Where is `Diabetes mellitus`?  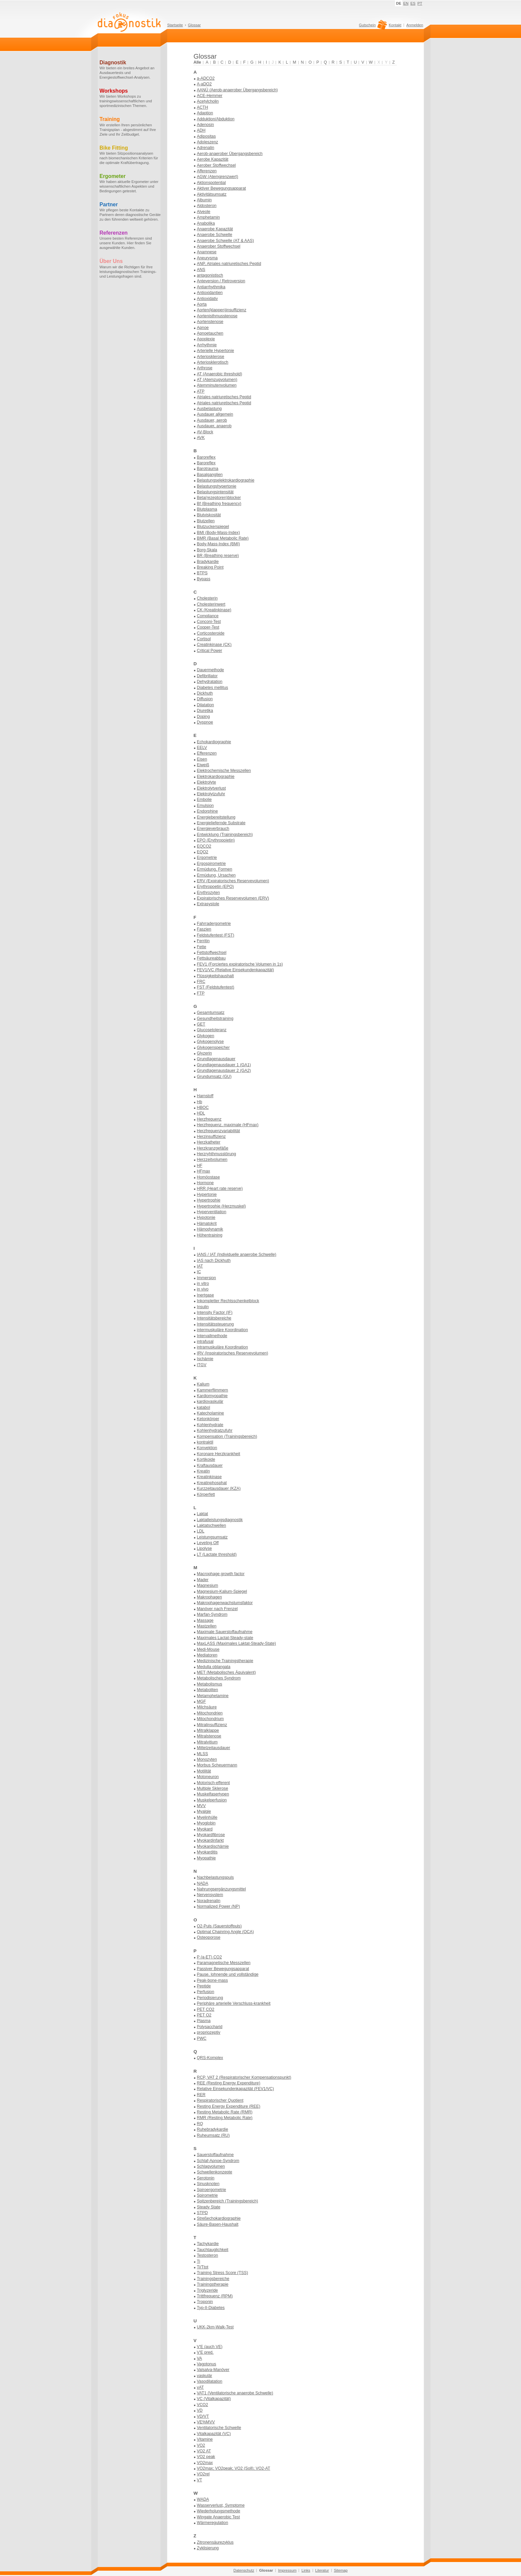
Diabetes mellitus is located at coordinates (212, 687).